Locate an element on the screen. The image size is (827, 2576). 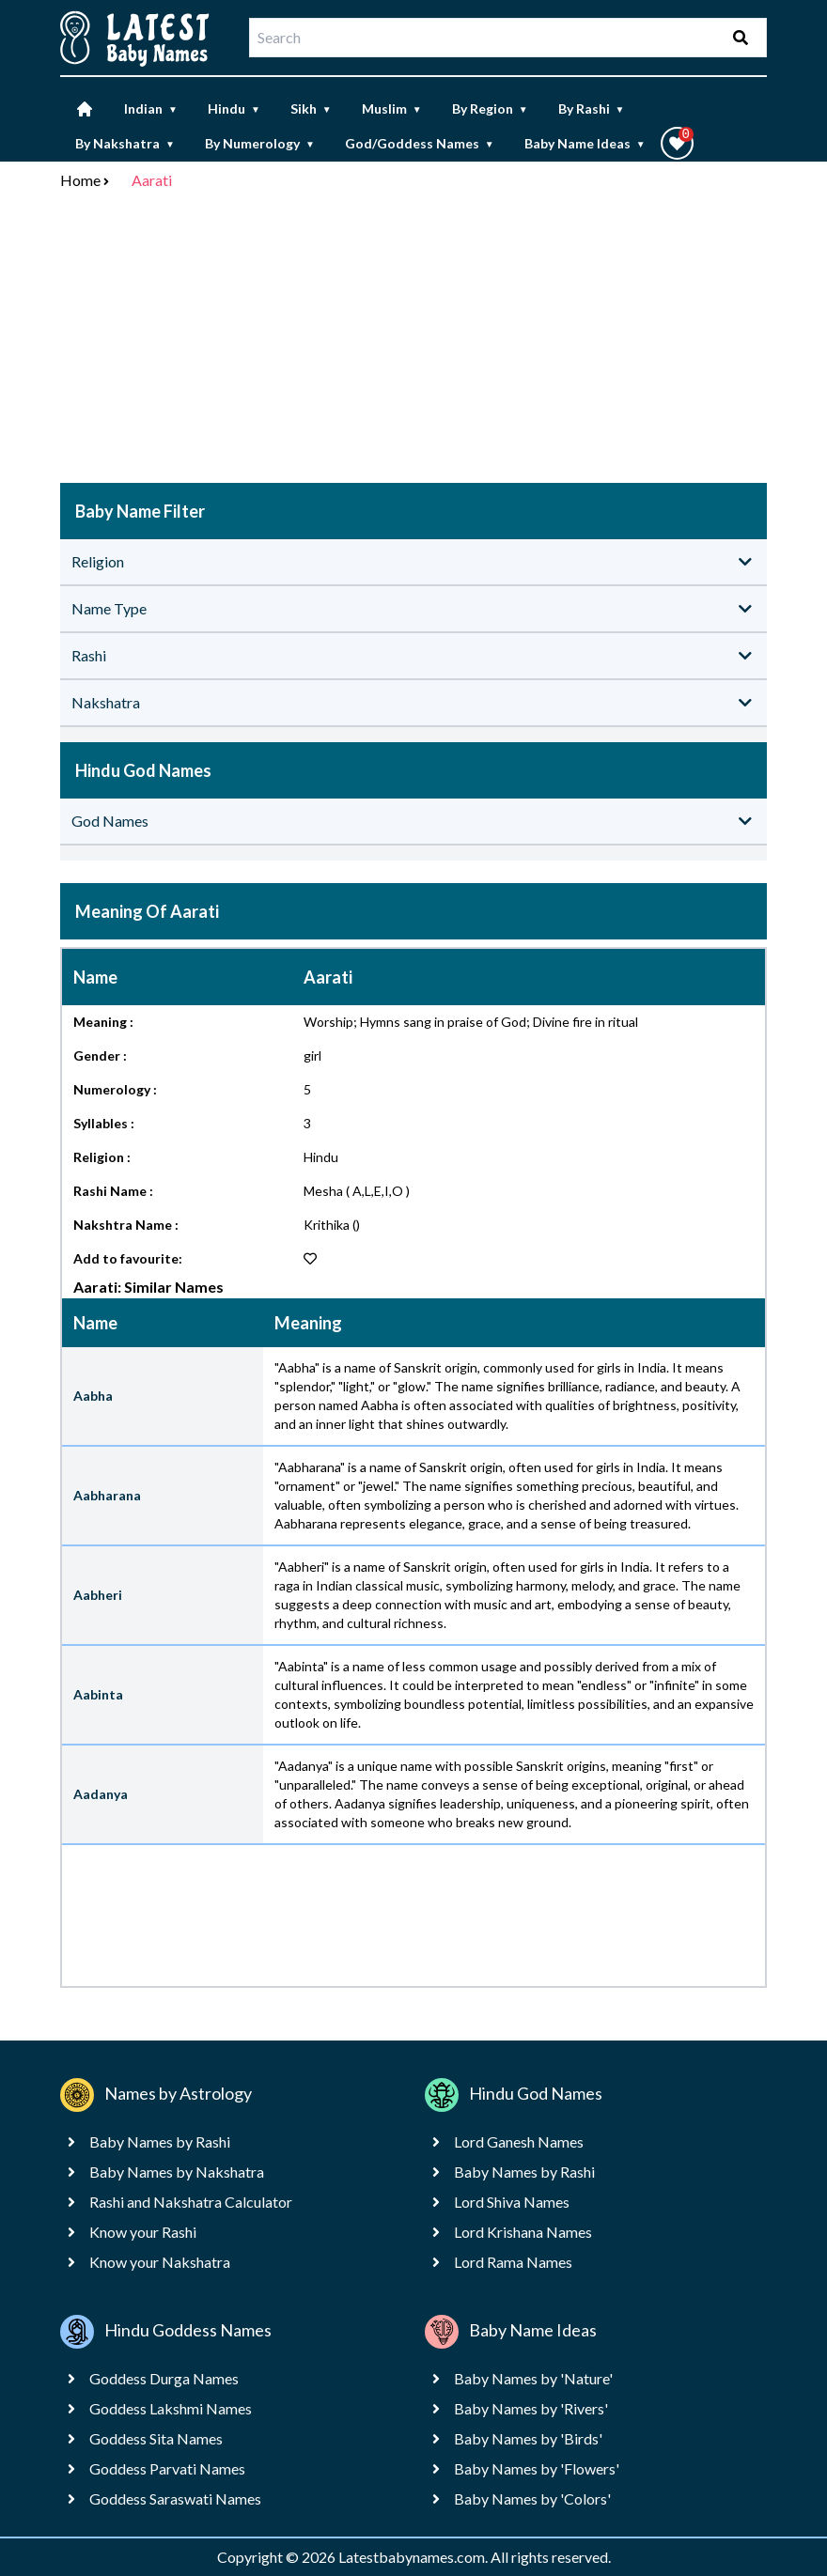
Baby Names by 'Flowers' is located at coordinates (536, 2468).